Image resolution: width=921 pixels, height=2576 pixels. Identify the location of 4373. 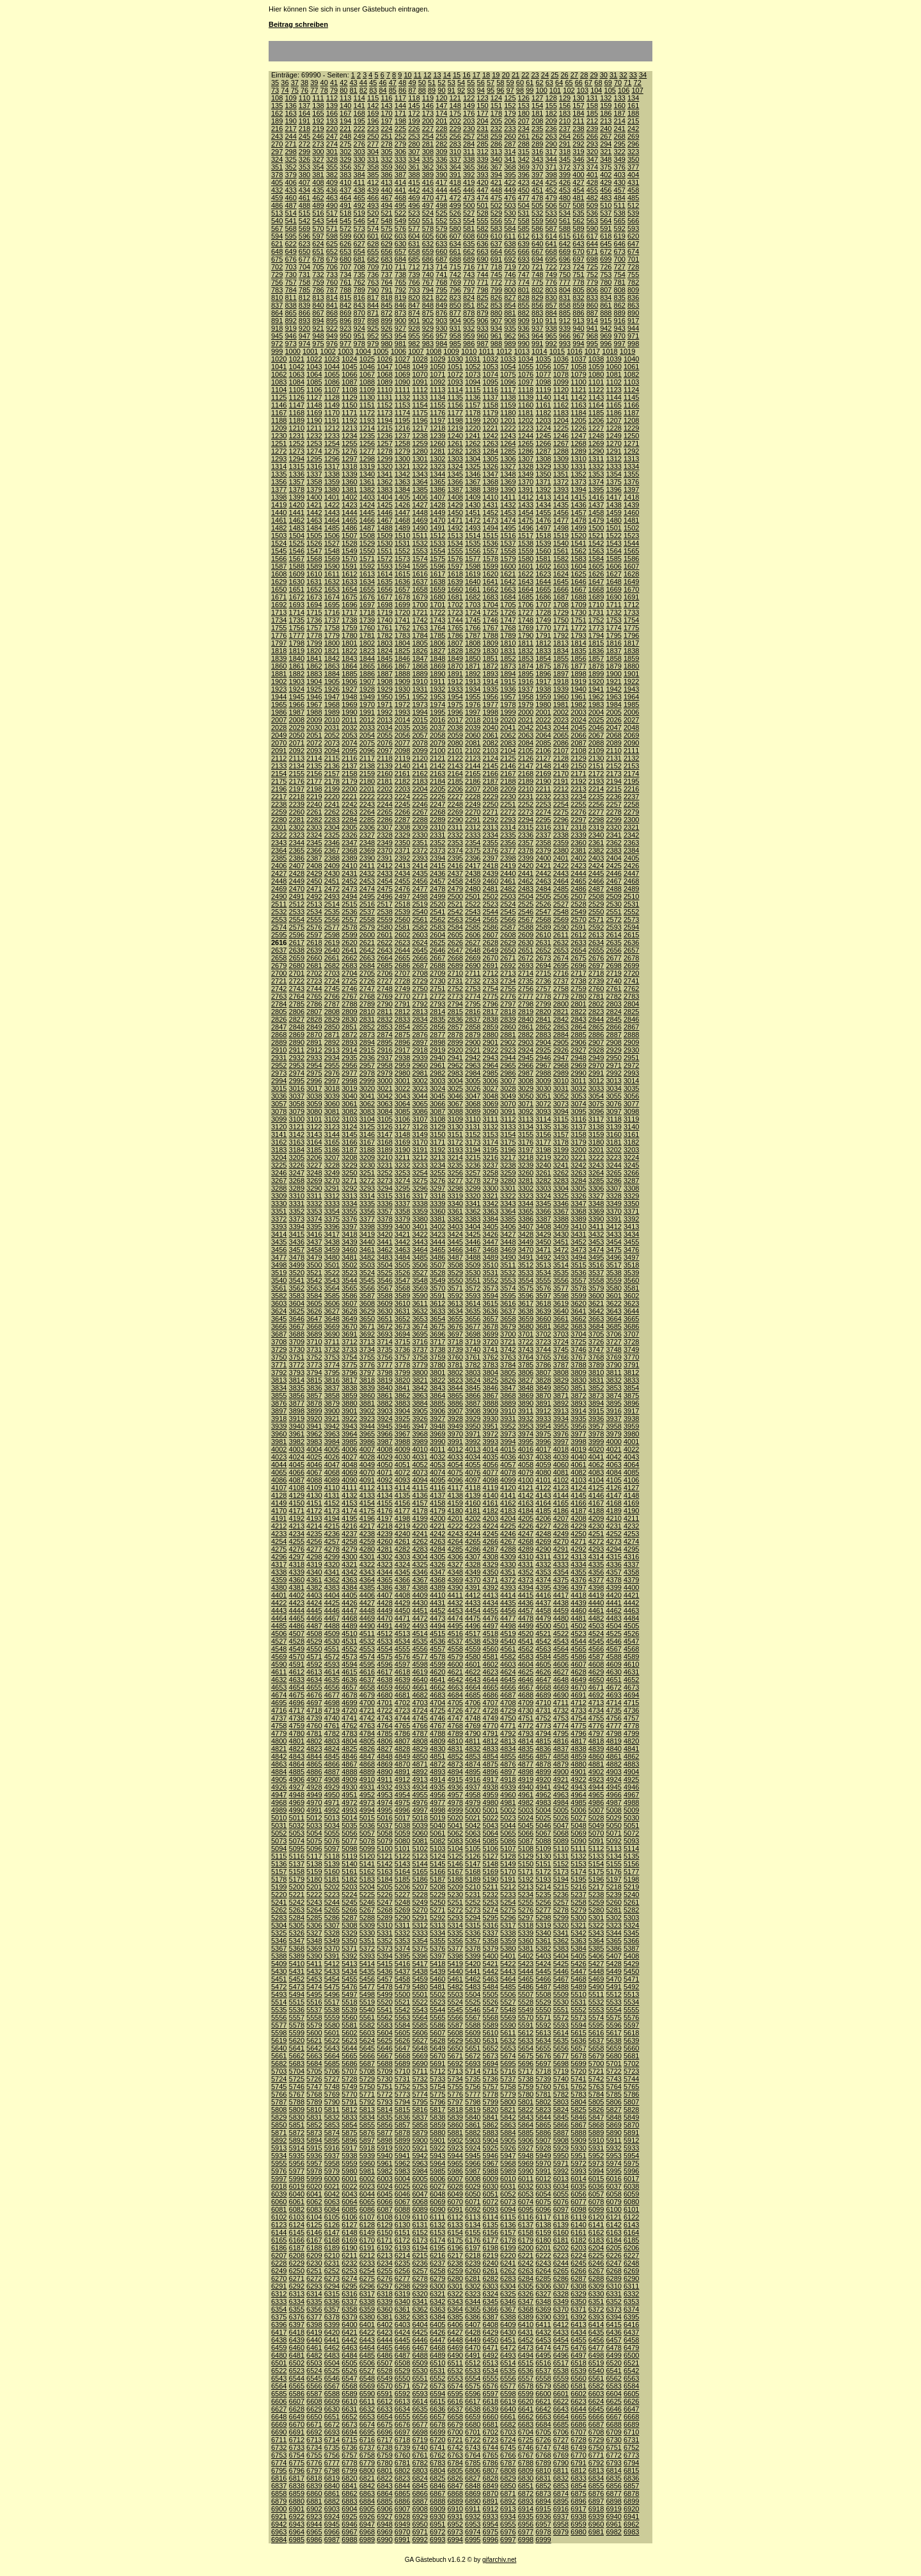
(525, 1580).